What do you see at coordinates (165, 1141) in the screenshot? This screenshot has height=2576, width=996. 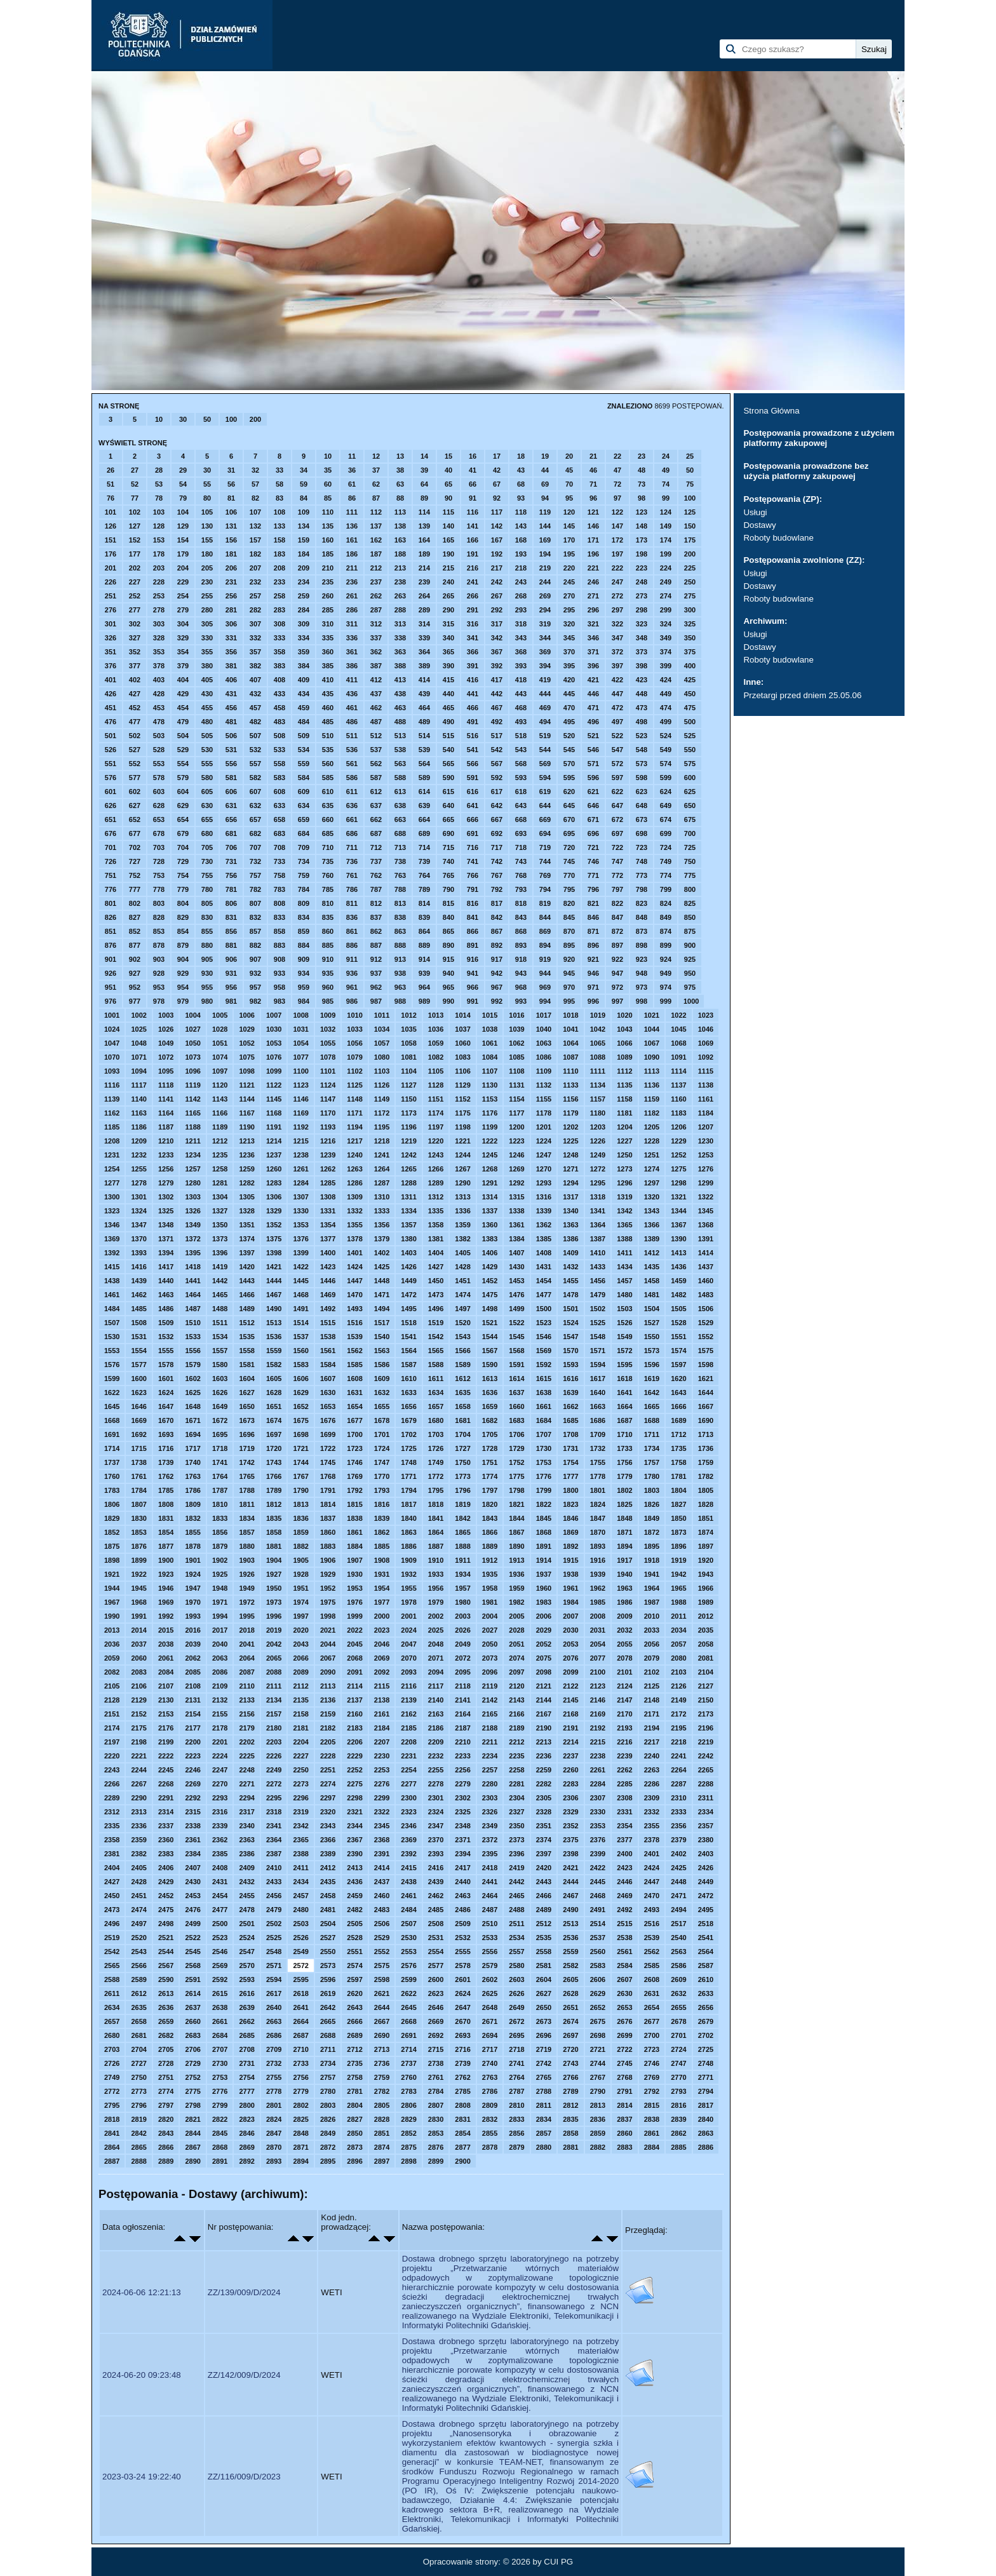 I see `1210` at bounding box center [165, 1141].